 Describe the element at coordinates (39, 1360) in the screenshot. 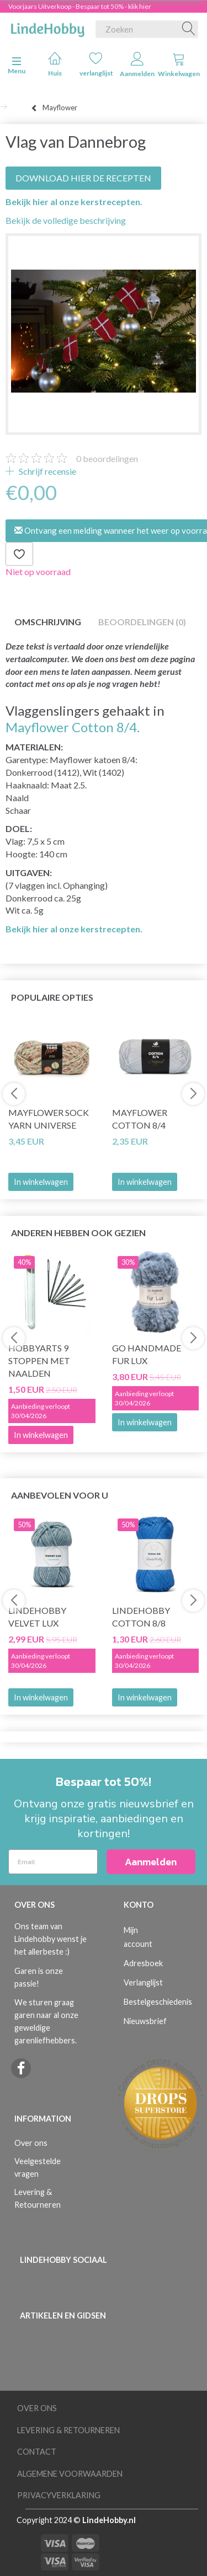

I see `HobbyArts 9 Stoppen met naalden` at that location.